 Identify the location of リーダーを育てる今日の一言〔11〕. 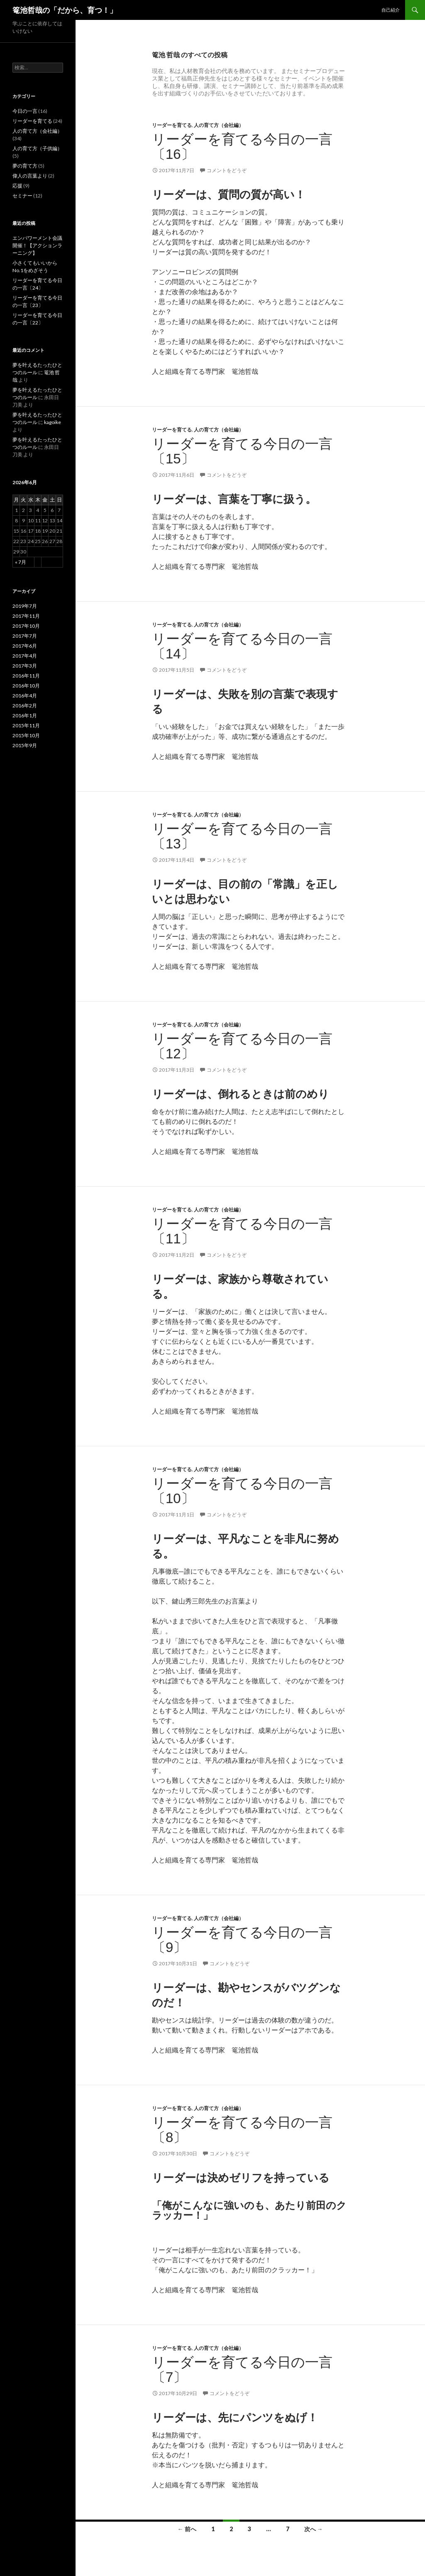
(242, 1231).